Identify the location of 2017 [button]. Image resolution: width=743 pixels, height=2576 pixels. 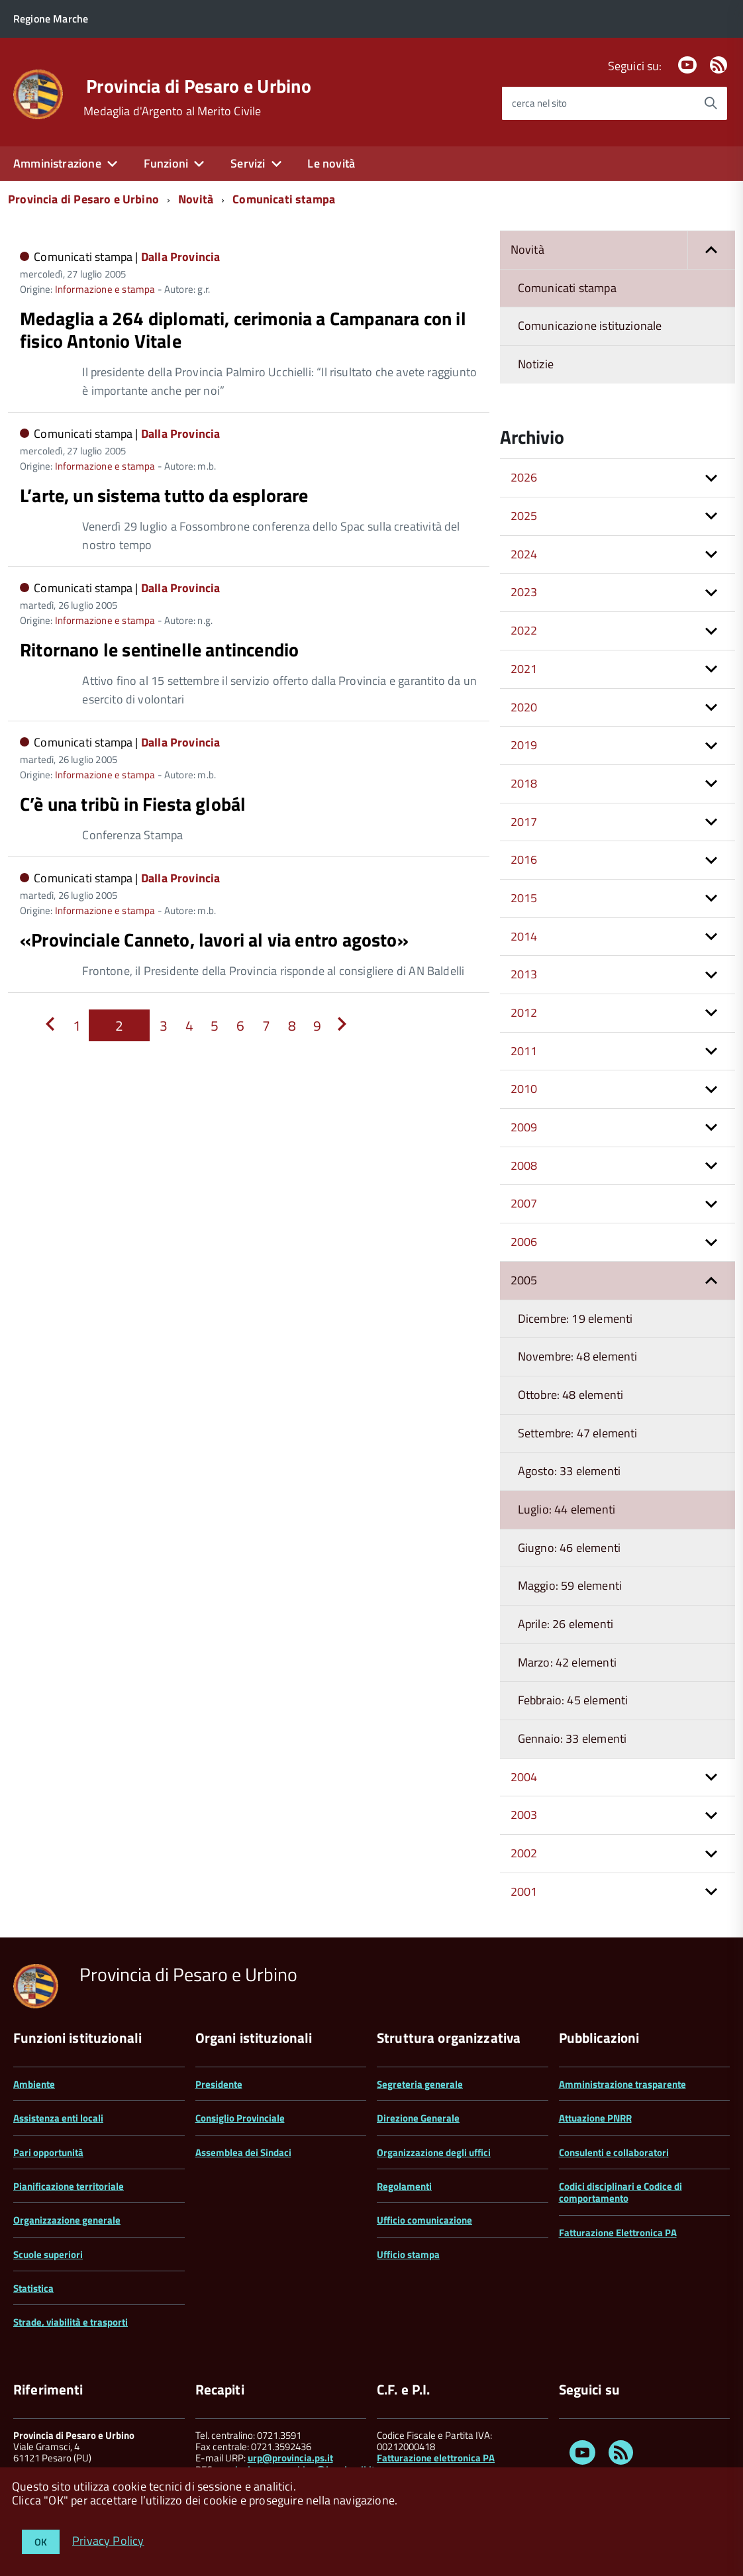
(524, 822).